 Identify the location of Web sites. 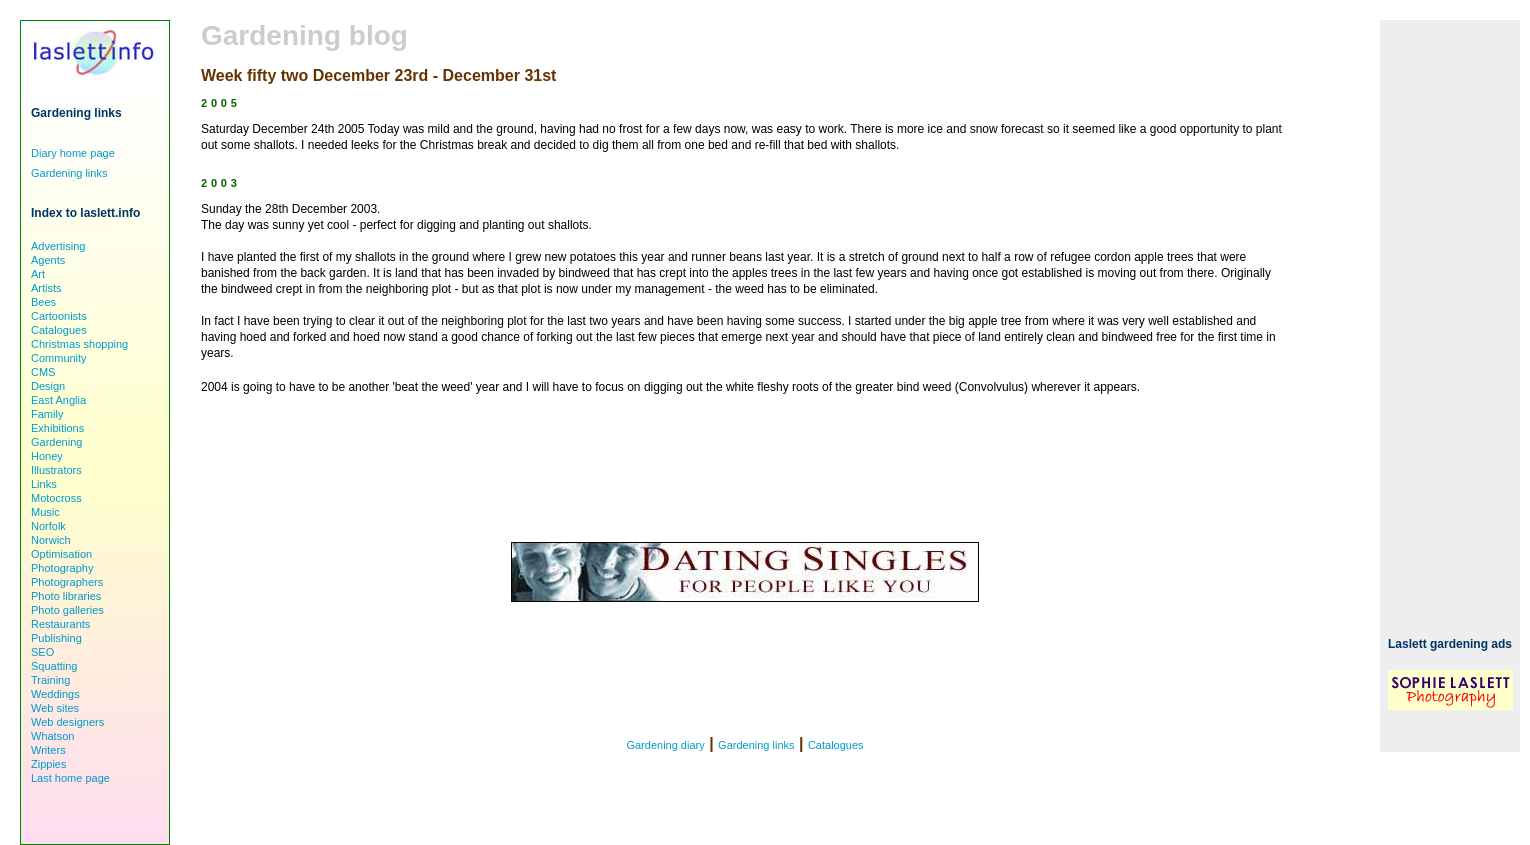
(55, 708).